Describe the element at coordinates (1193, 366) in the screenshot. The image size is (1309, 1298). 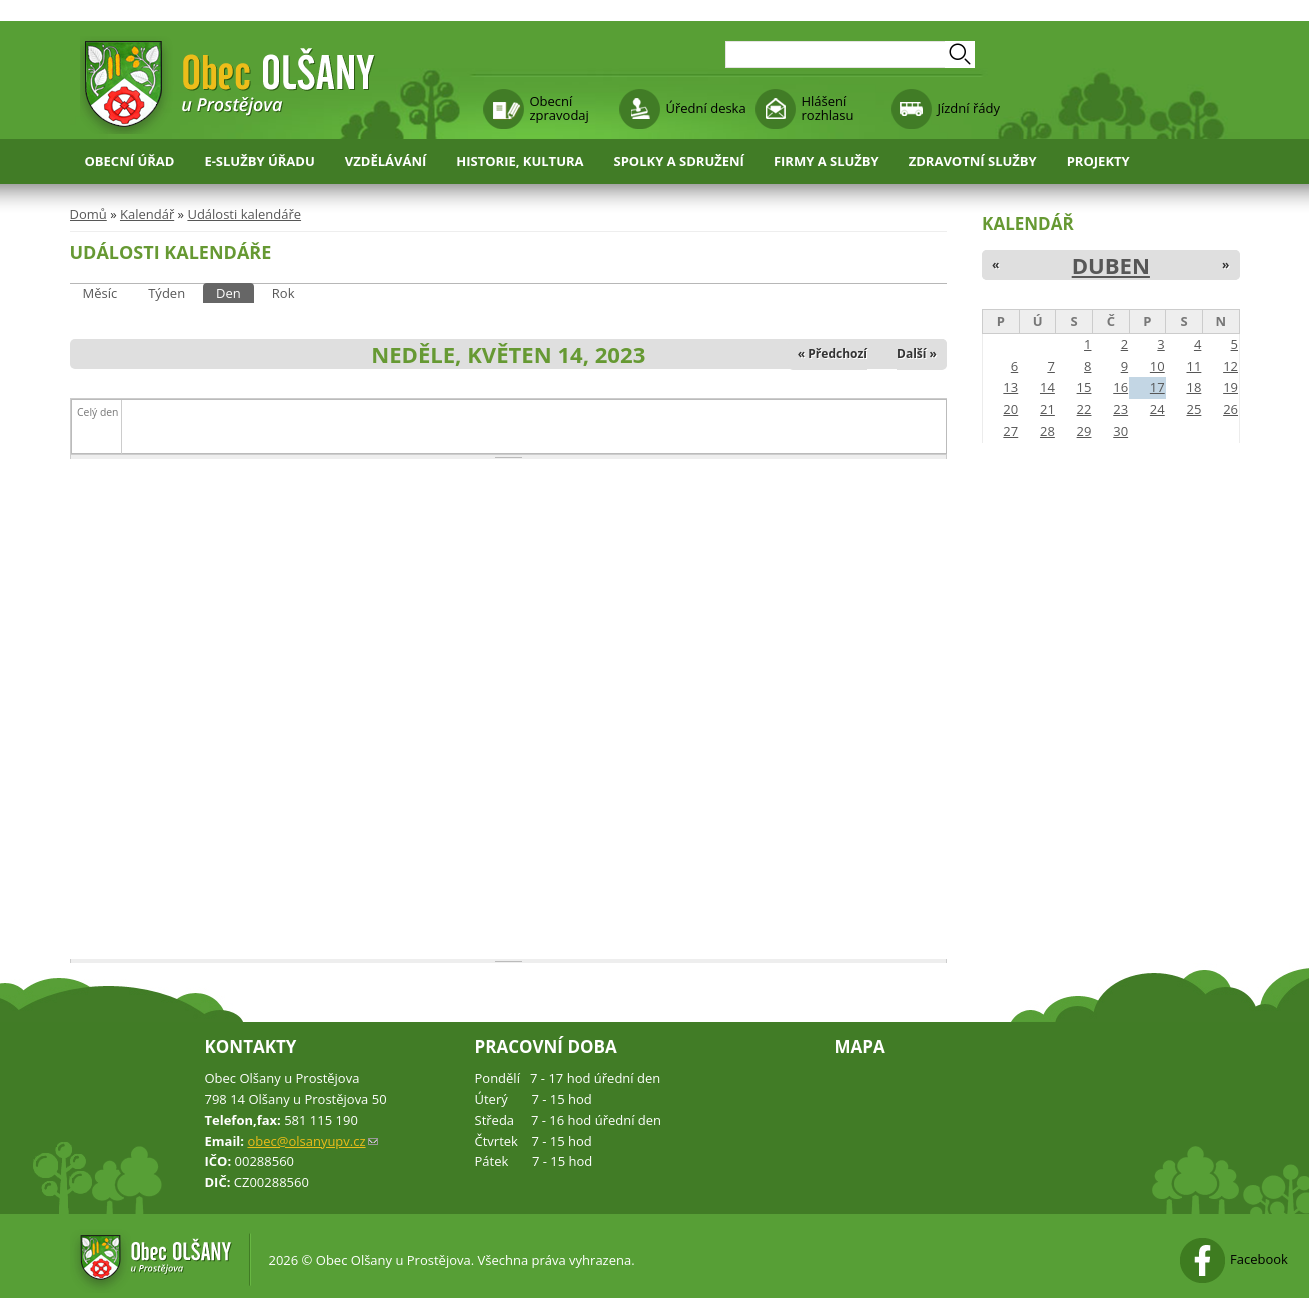
I see `11` at that location.